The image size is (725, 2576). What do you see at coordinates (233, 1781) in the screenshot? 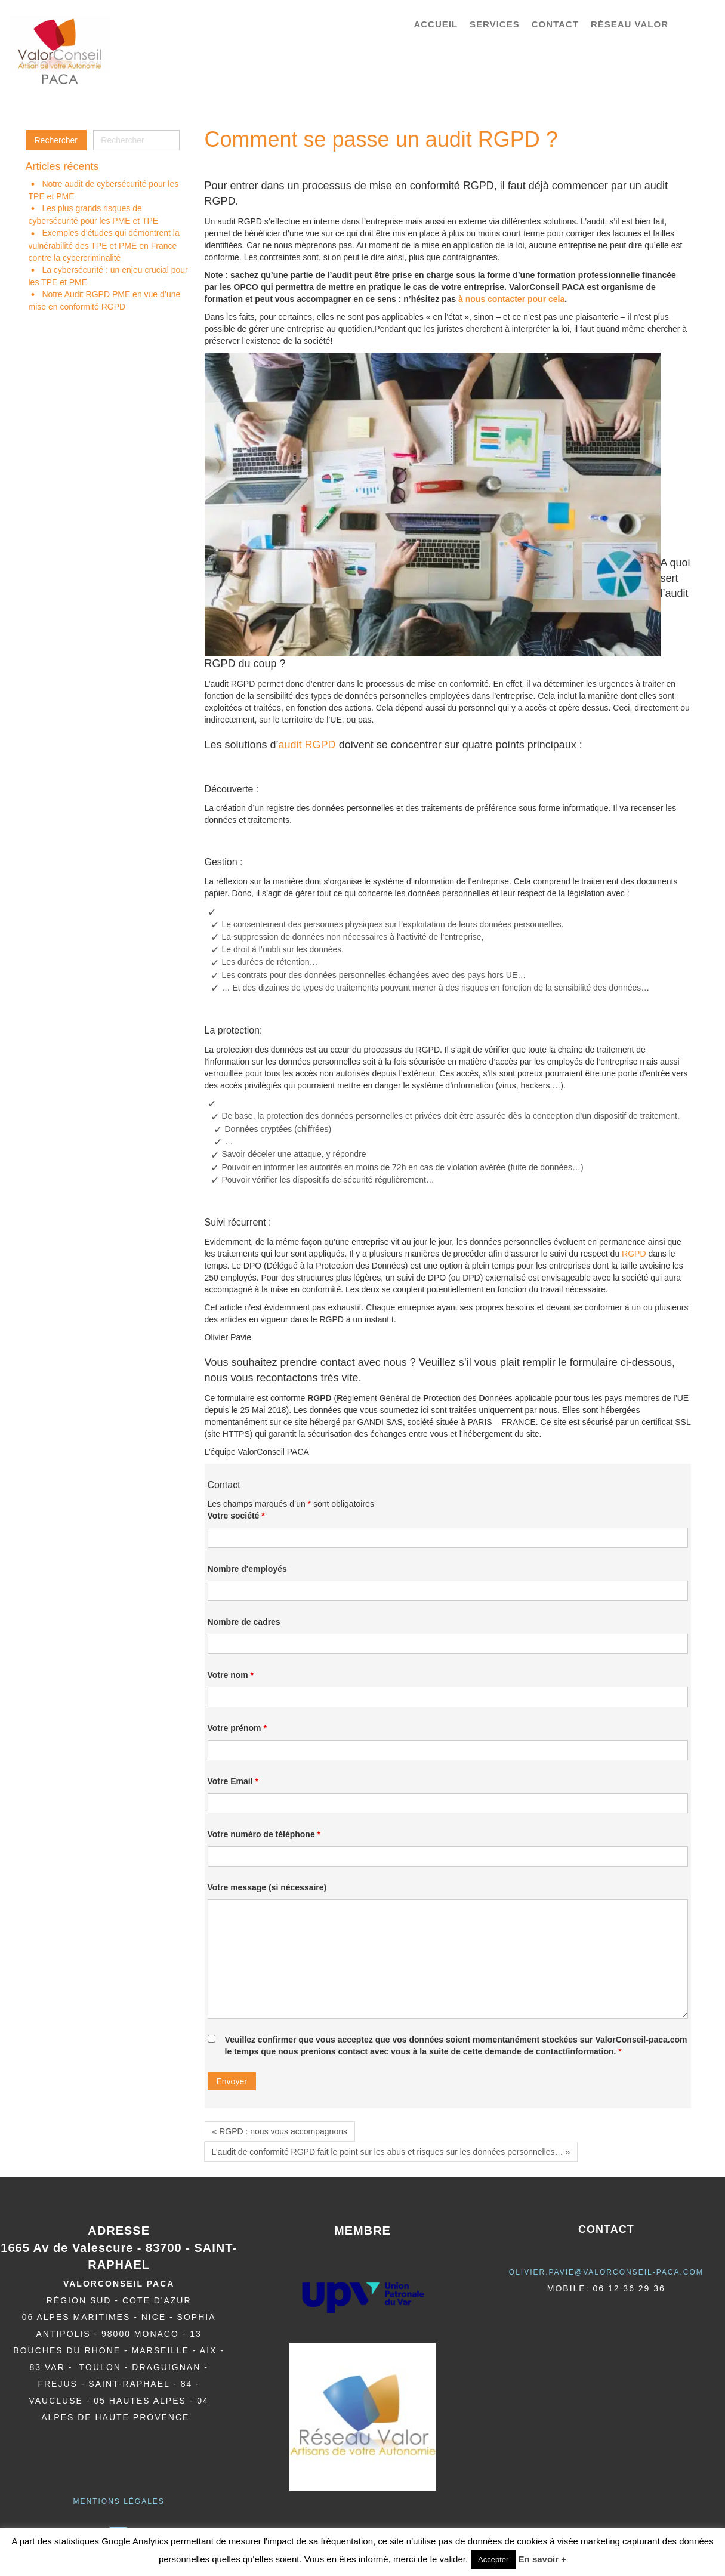
I see `Votre Email` at bounding box center [233, 1781].